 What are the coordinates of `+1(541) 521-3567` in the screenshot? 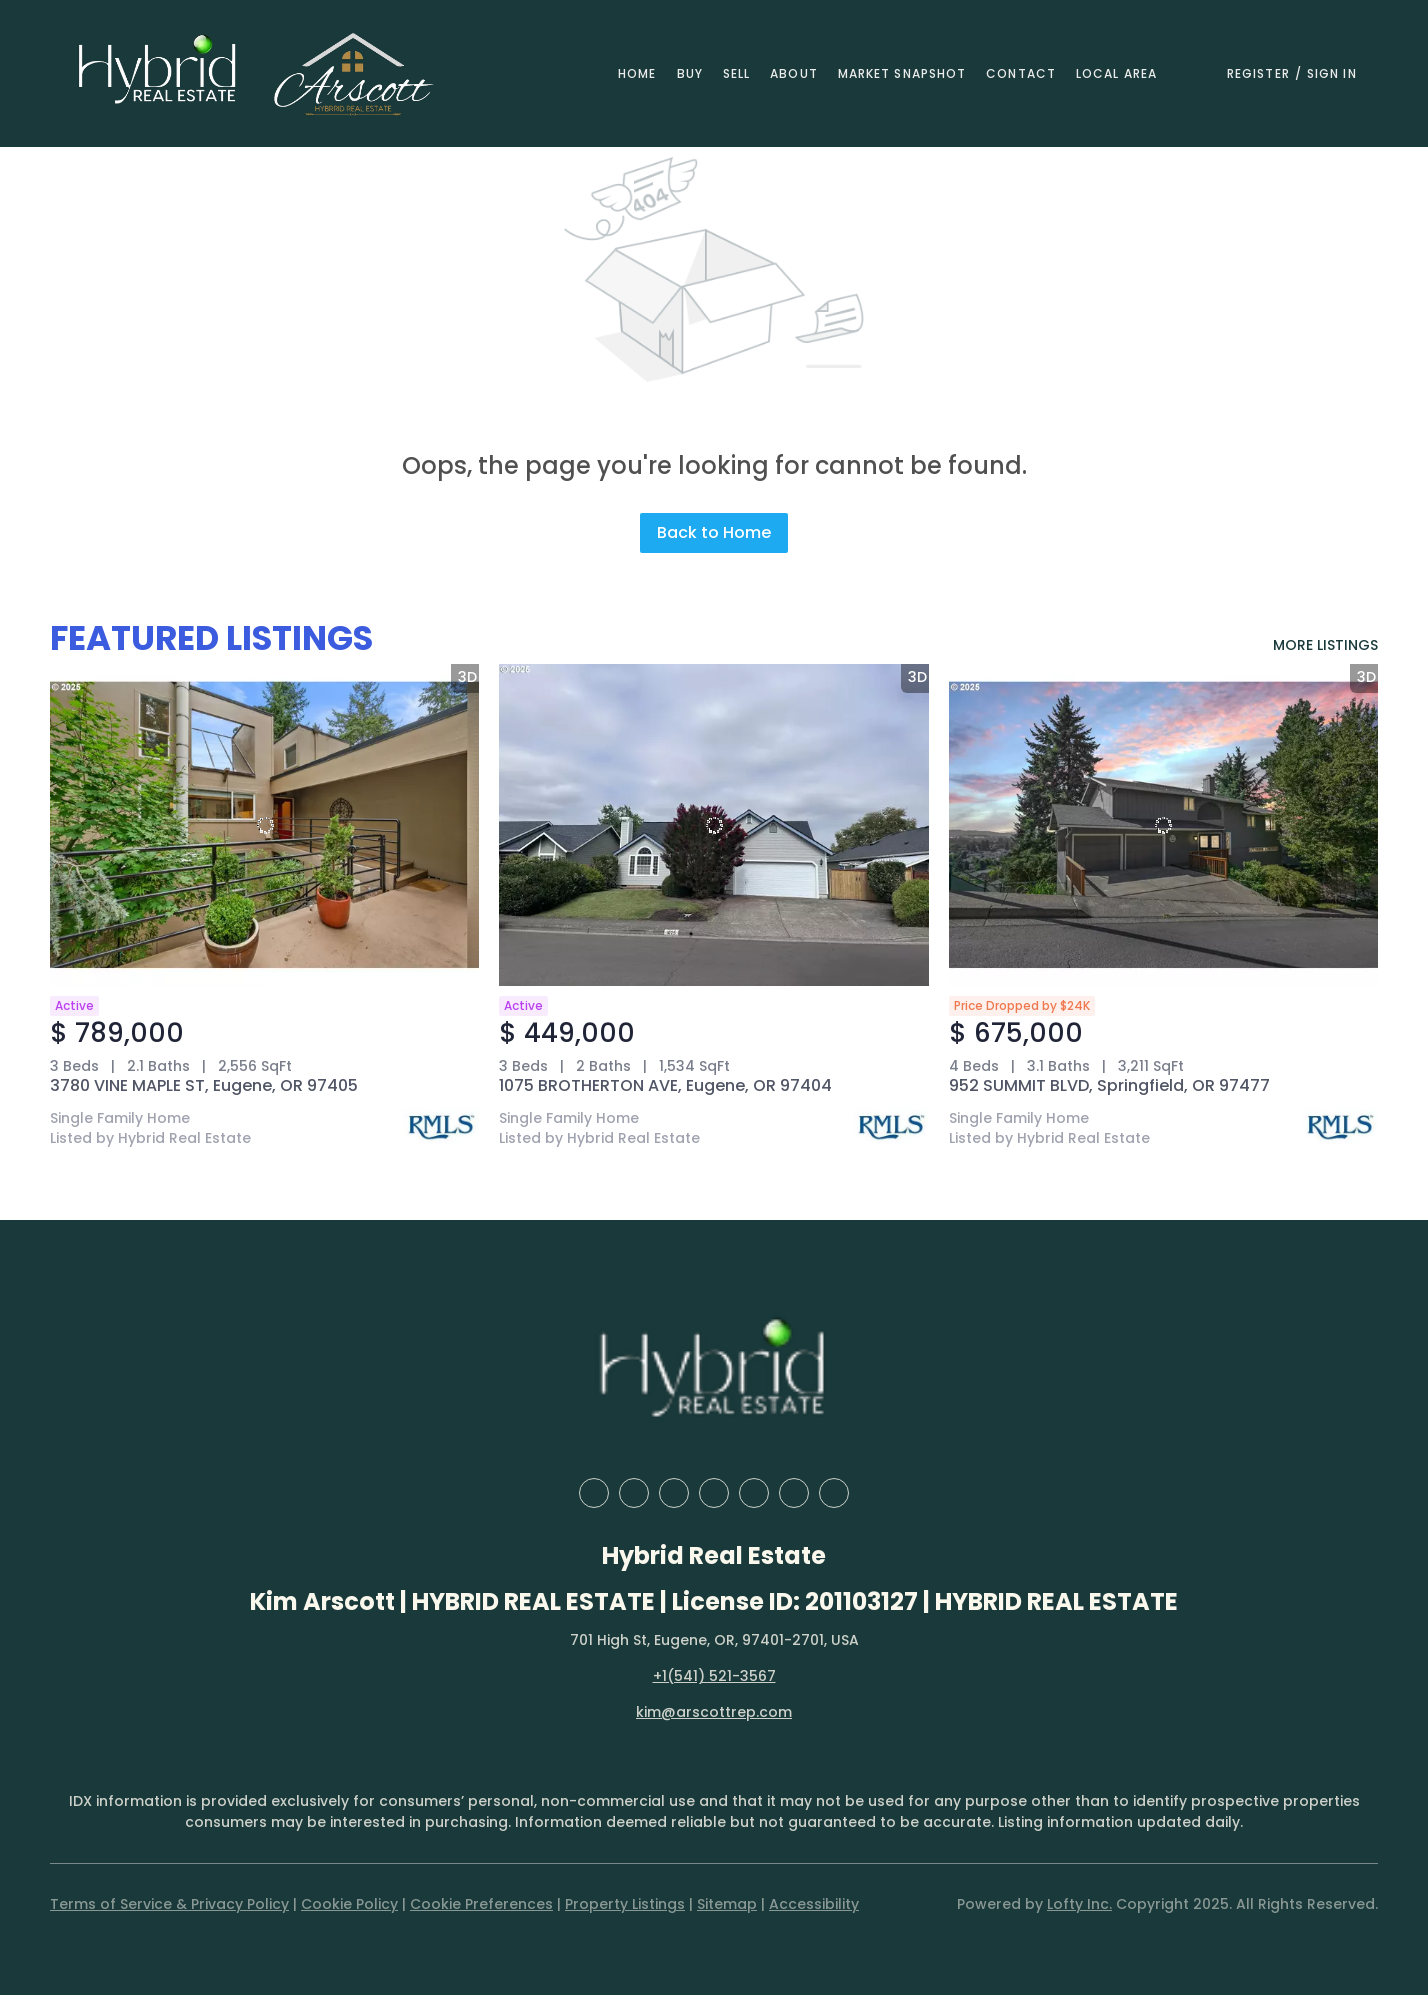 It's located at (714, 1676).